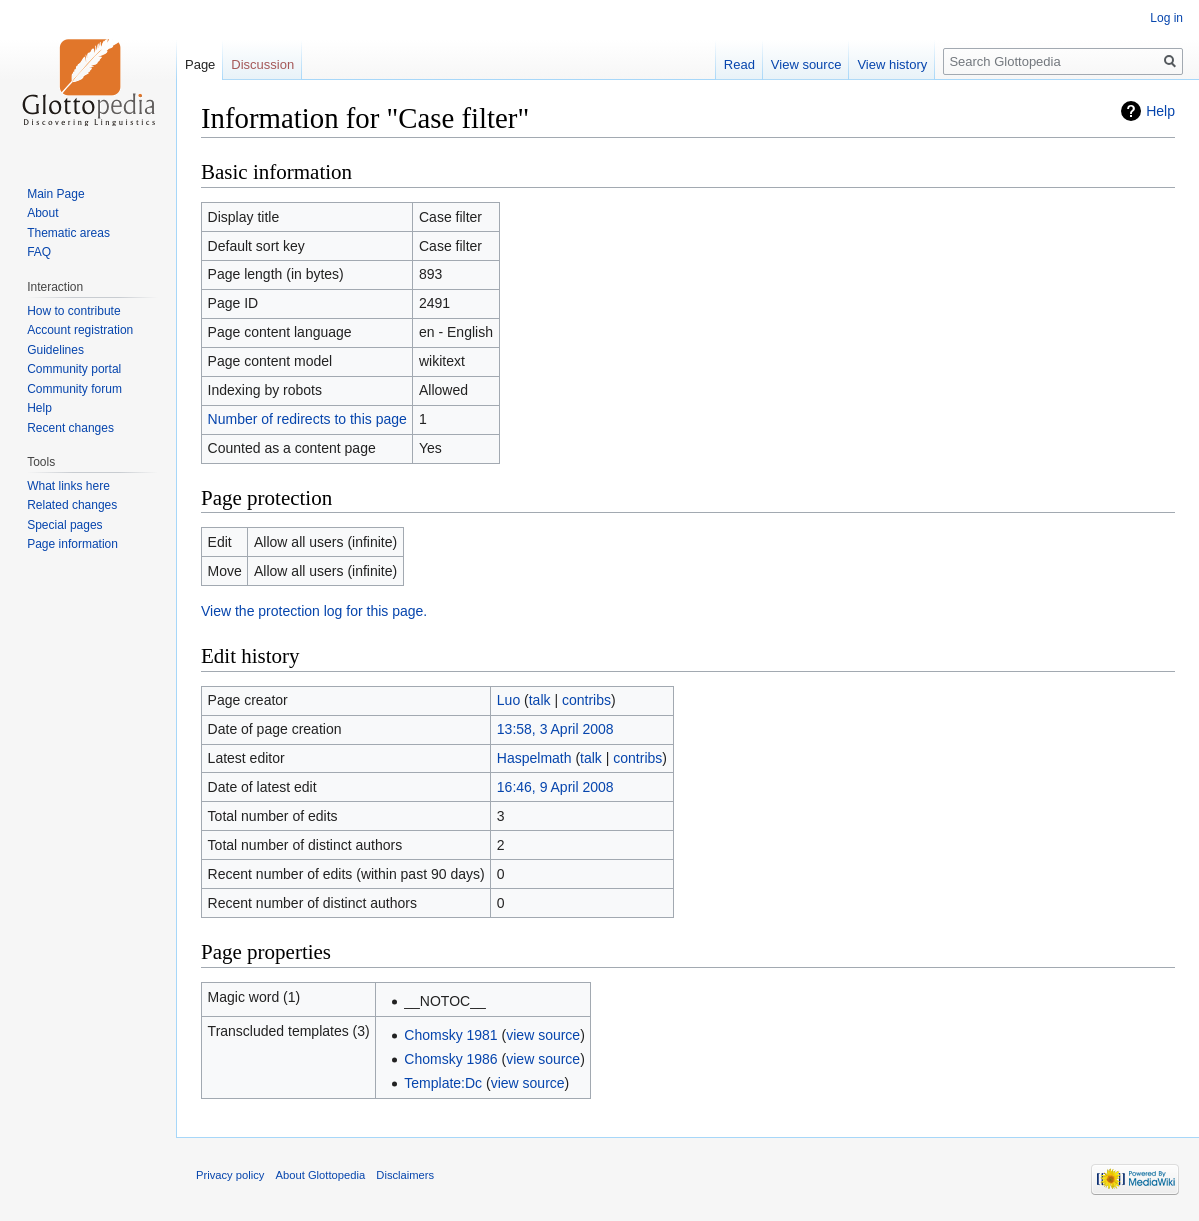  Describe the element at coordinates (70, 428) in the screenshot. I see `Recent changes` at that location.